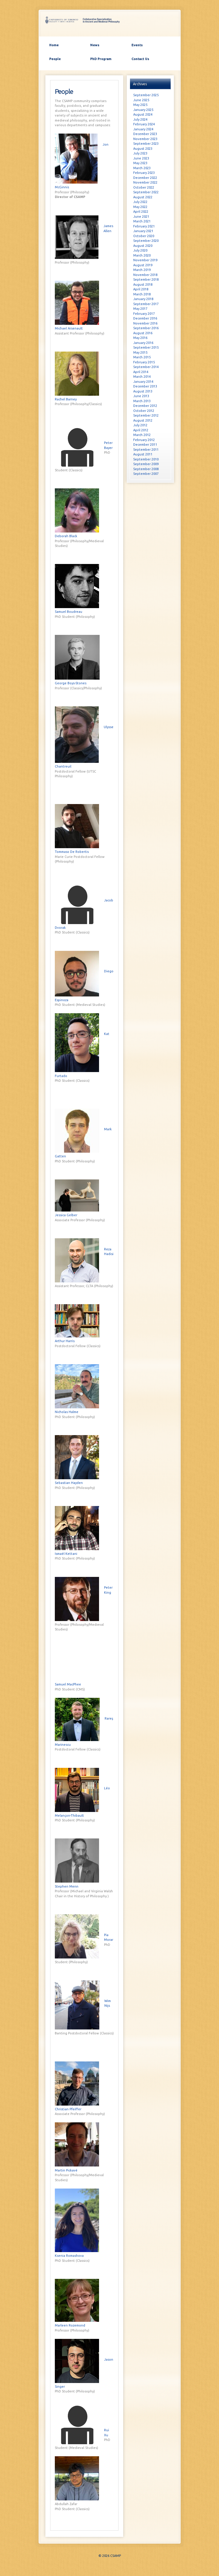  What do you see at coordinates (140, 202) in the screenshot?
I see `July 2022` at bounding box center [140, 202].